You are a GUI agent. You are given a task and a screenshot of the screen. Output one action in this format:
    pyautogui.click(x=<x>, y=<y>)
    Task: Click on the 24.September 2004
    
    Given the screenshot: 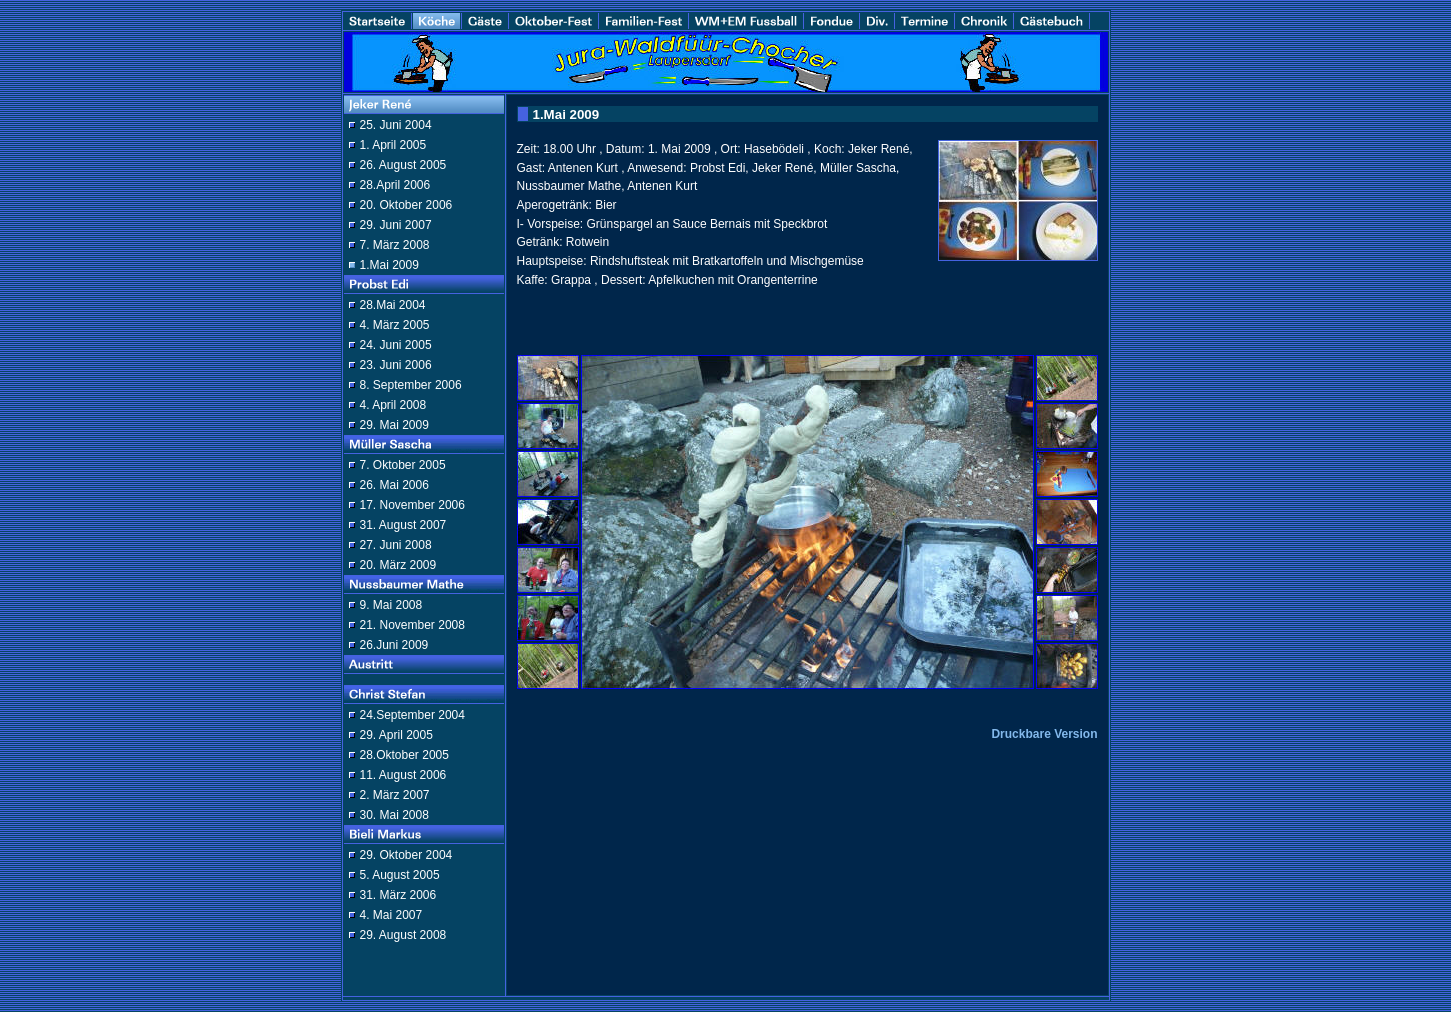 What is the action you would take?
    pyautogui.click(x=412, y=715)
    